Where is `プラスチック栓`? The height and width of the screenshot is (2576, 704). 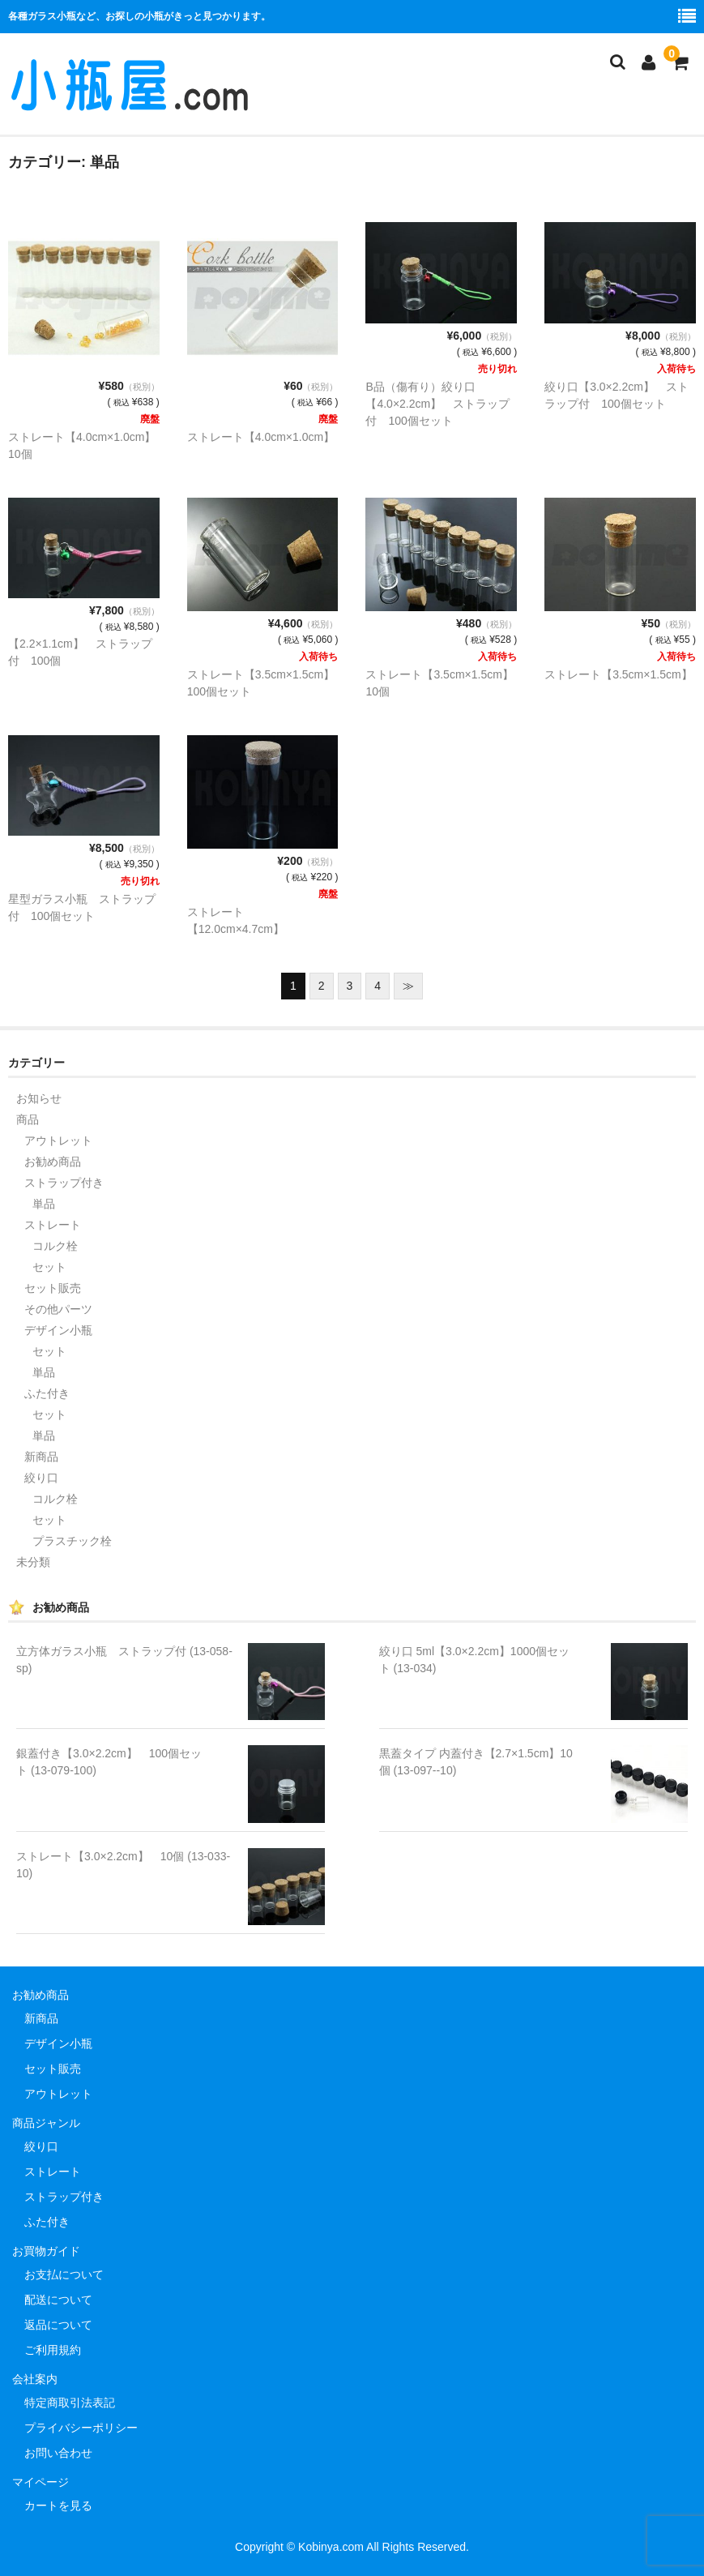 プラスチック栓 is located at coordinates (72, 1540).